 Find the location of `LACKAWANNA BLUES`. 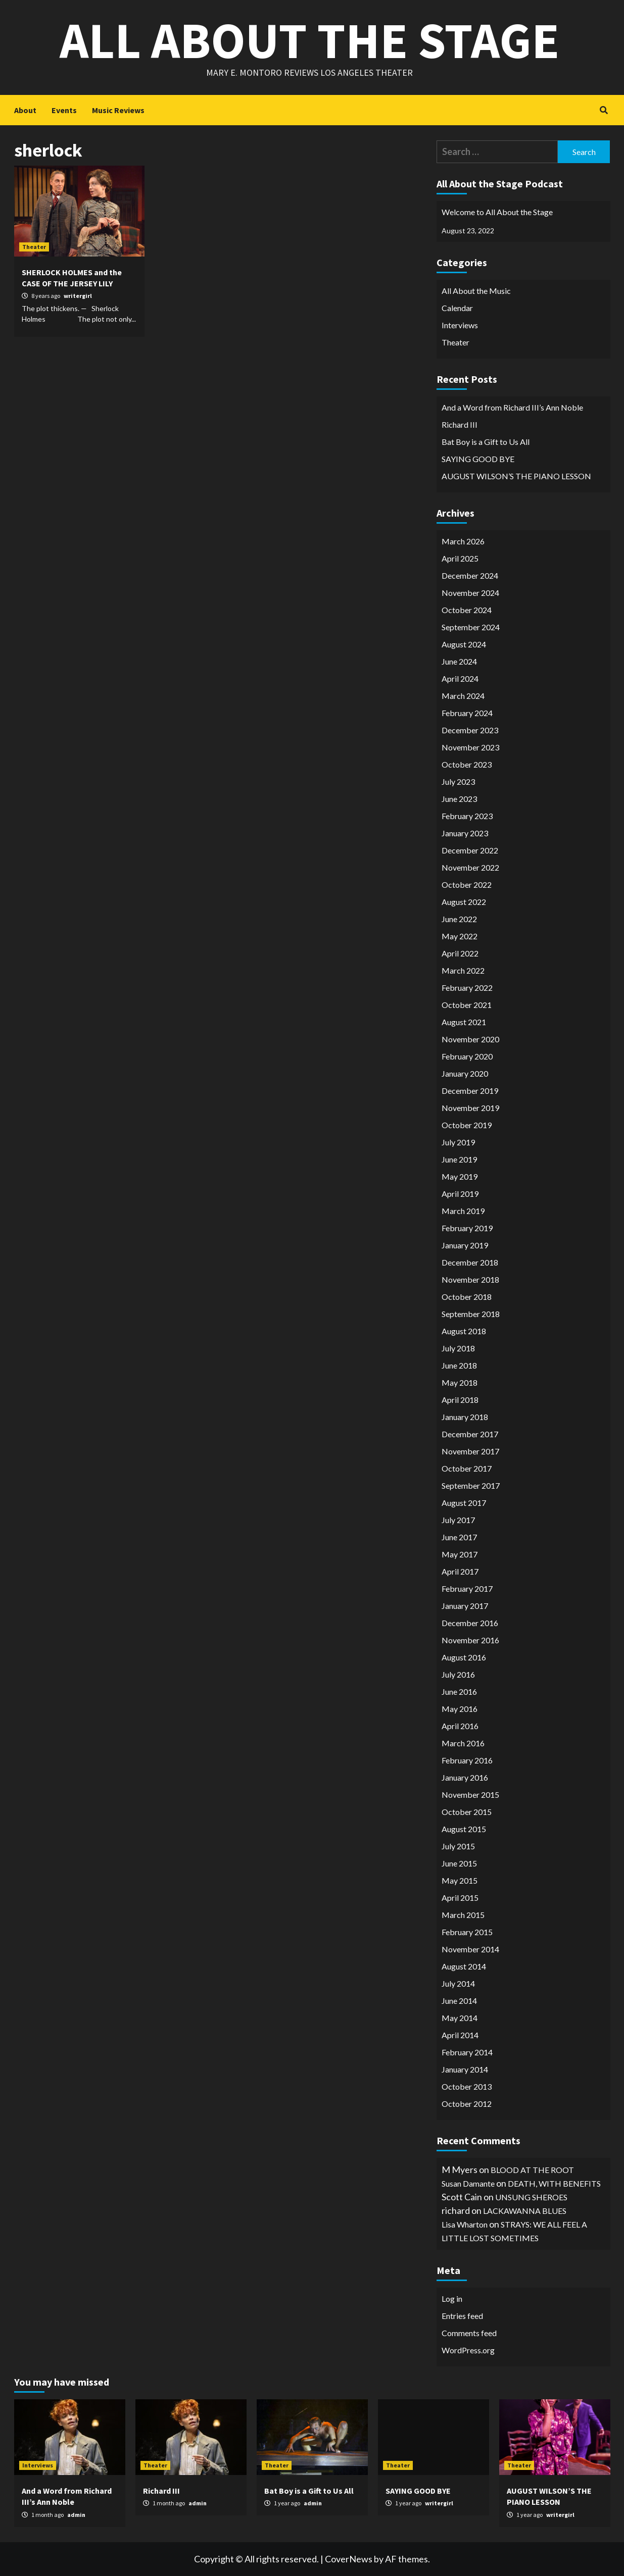

LACKAWANNA BLUES is located at coordinates (524, 2210).